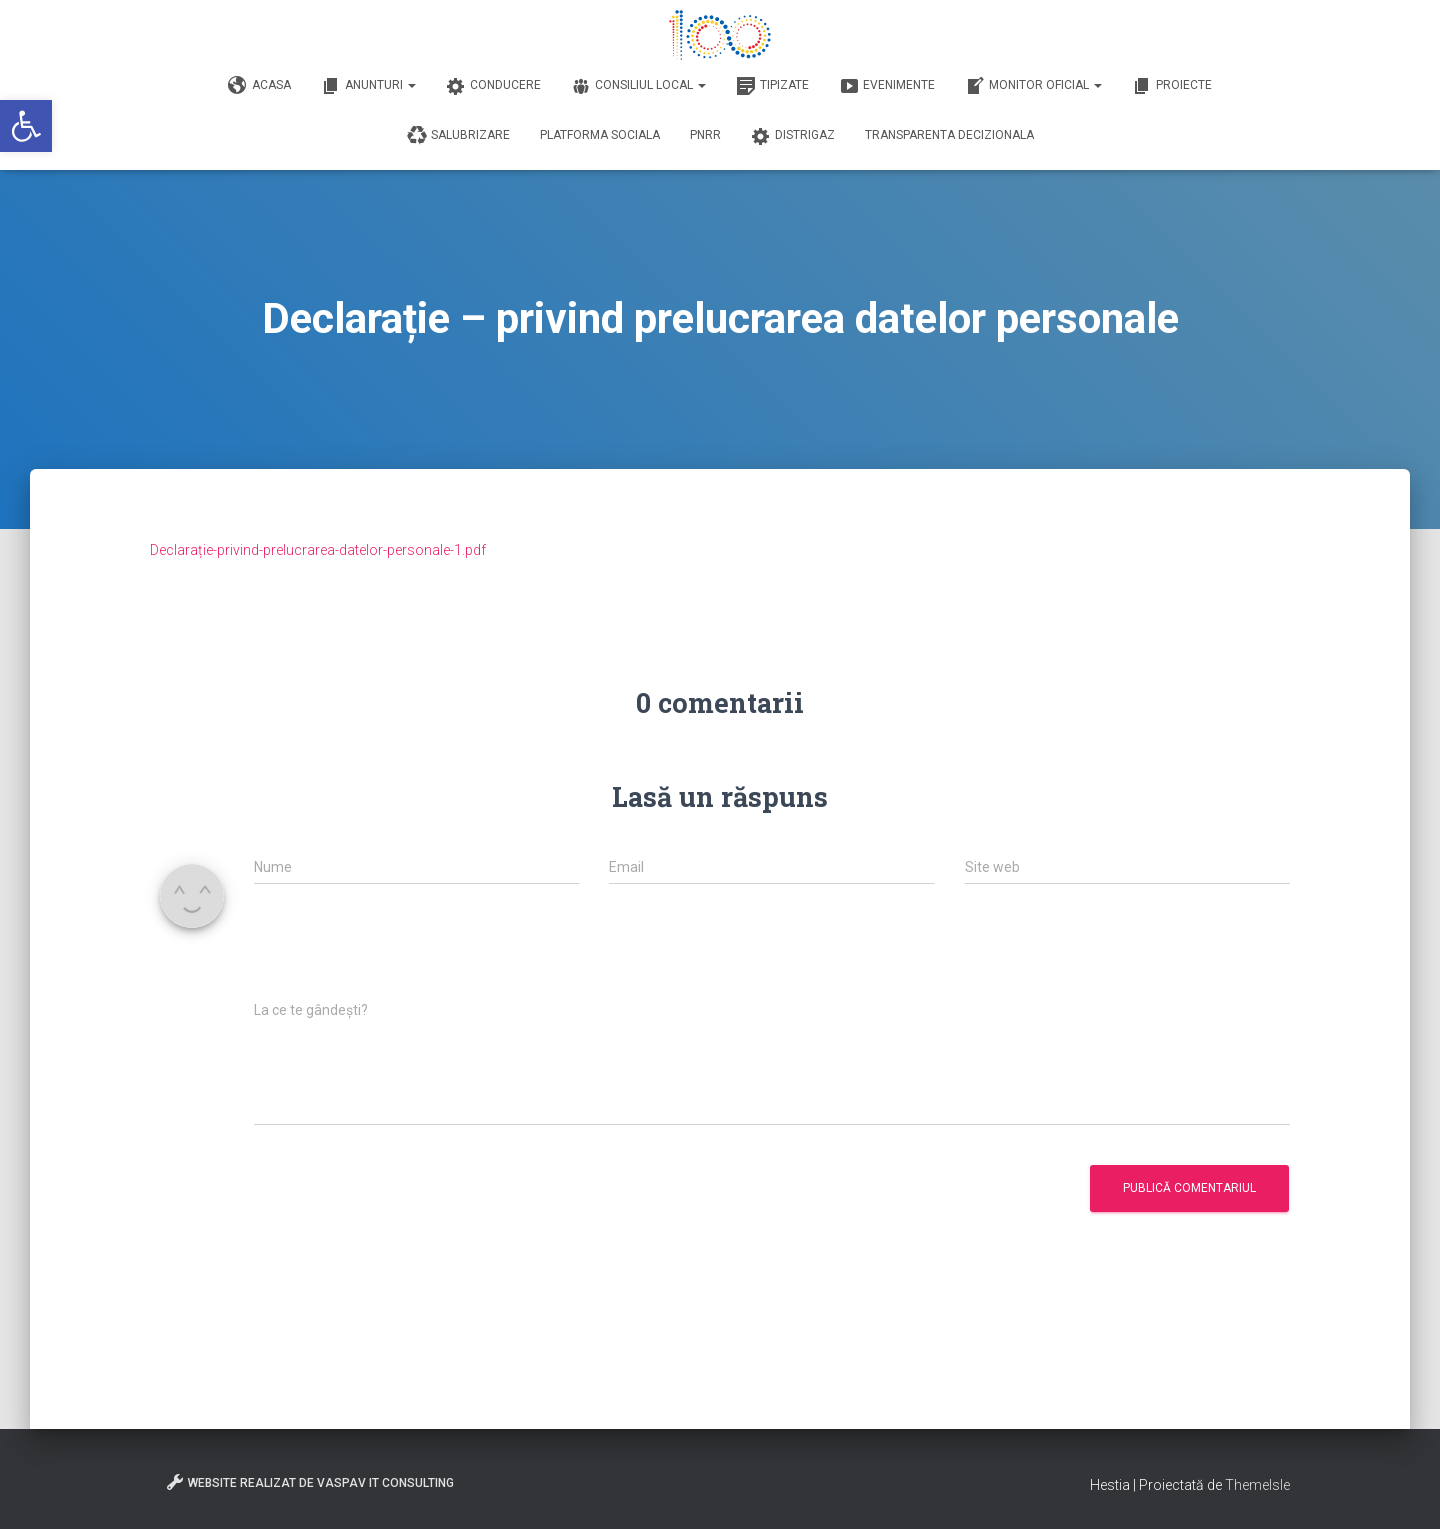 The width and height of the screenshot is (1440, 1529). I want to click on [button], so click(26, 126).